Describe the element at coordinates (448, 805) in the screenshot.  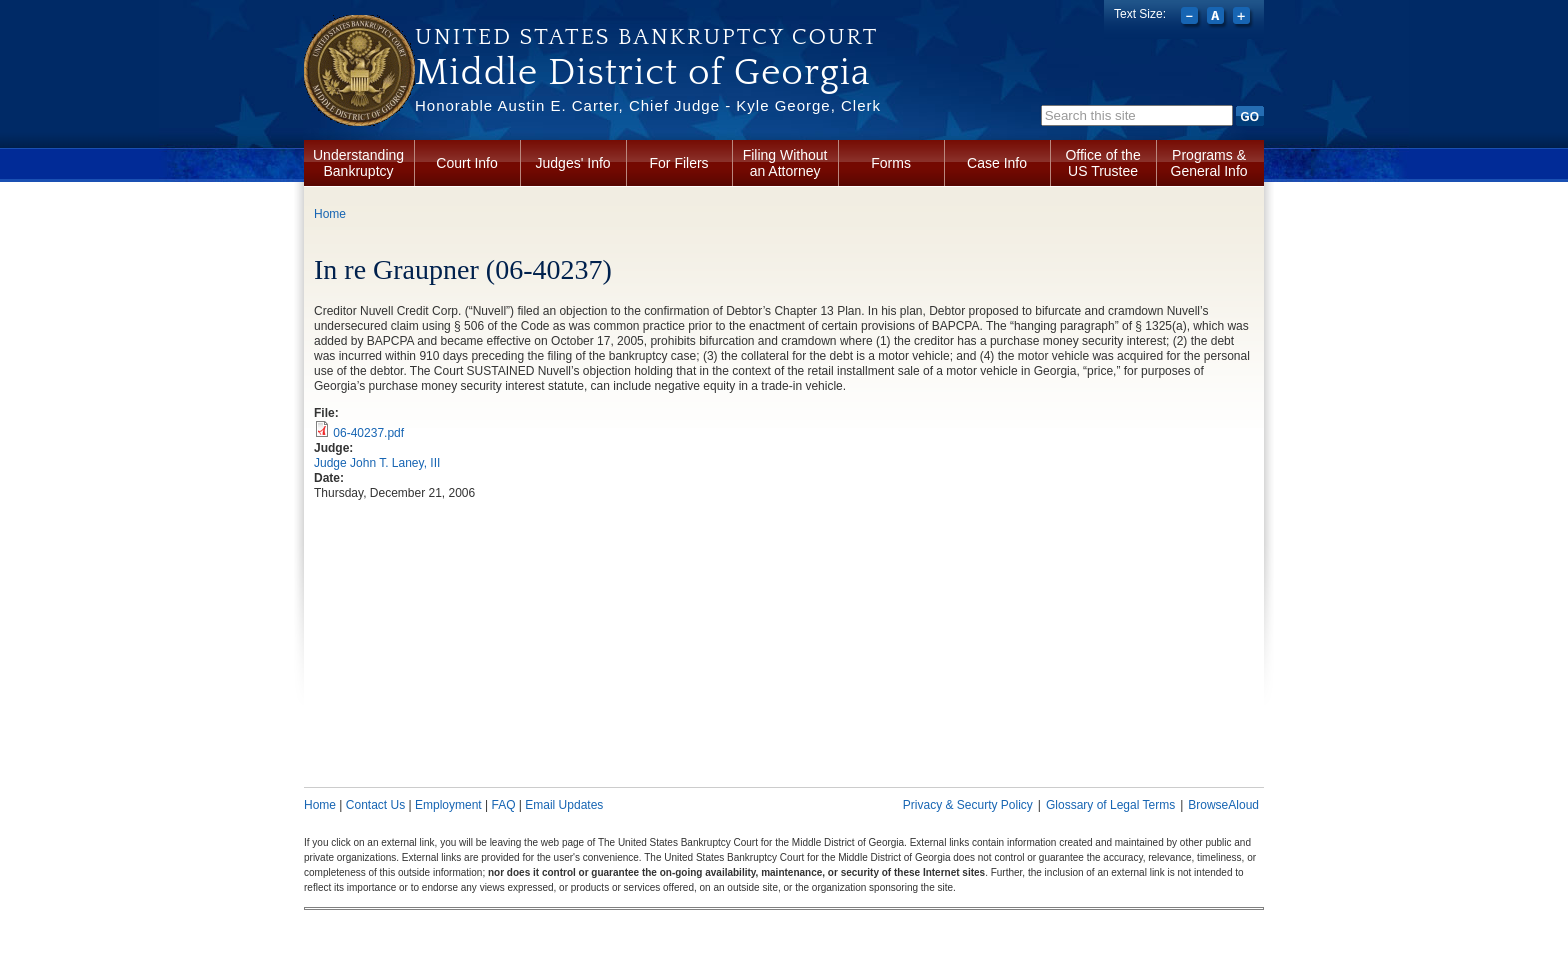
I see `Employment` at that location.